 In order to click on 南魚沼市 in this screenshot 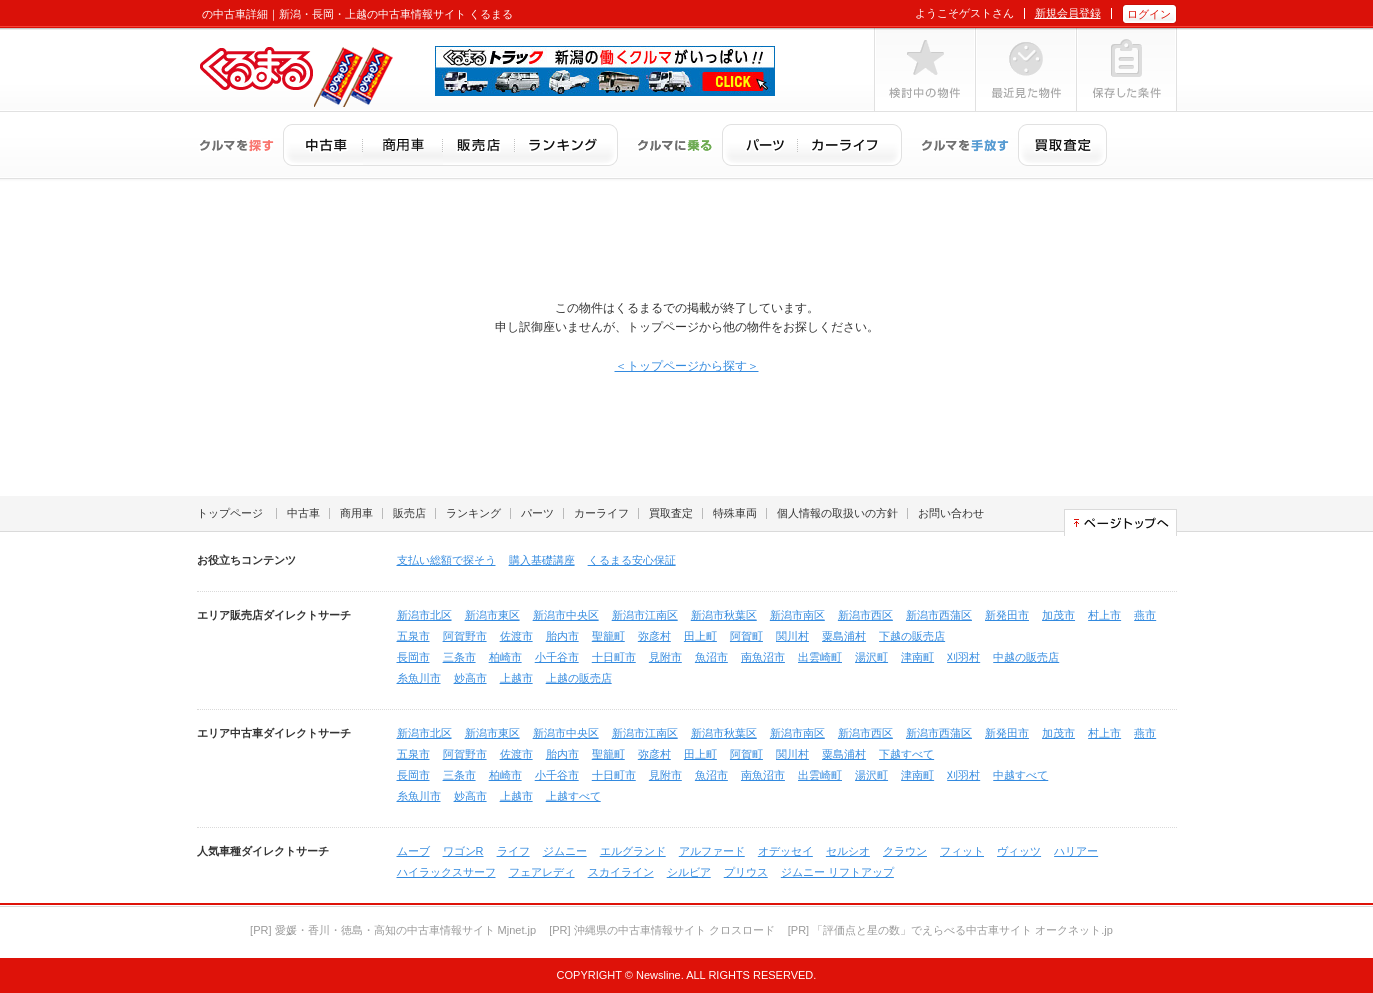, I will do `click(763, 657)`.